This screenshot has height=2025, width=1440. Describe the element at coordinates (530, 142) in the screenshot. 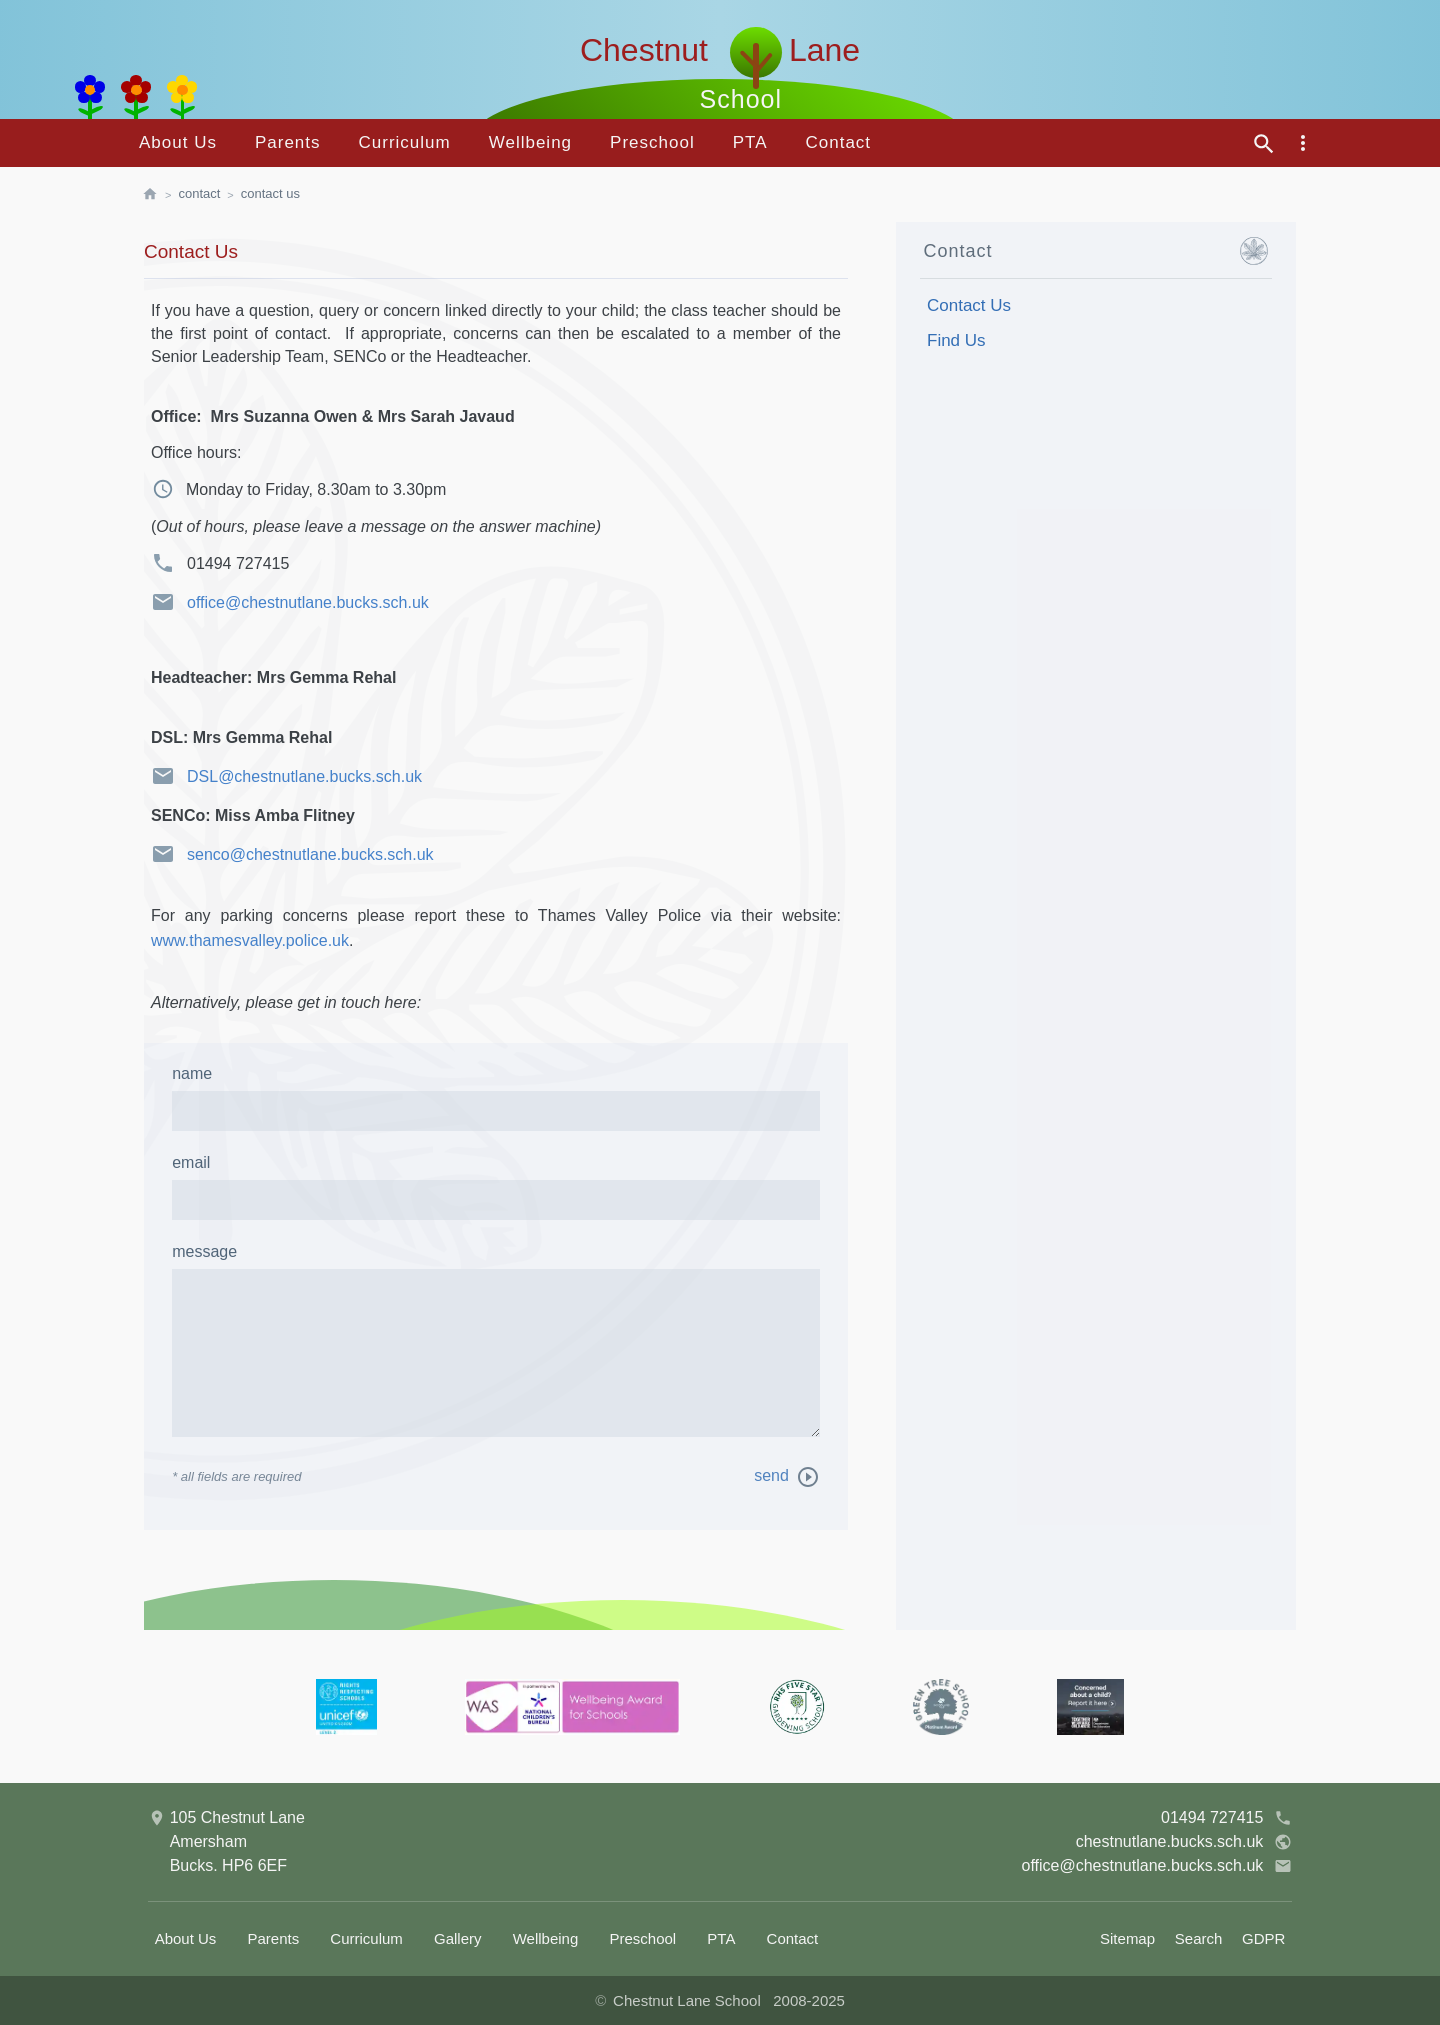

I see `Wellbeing` at that location.